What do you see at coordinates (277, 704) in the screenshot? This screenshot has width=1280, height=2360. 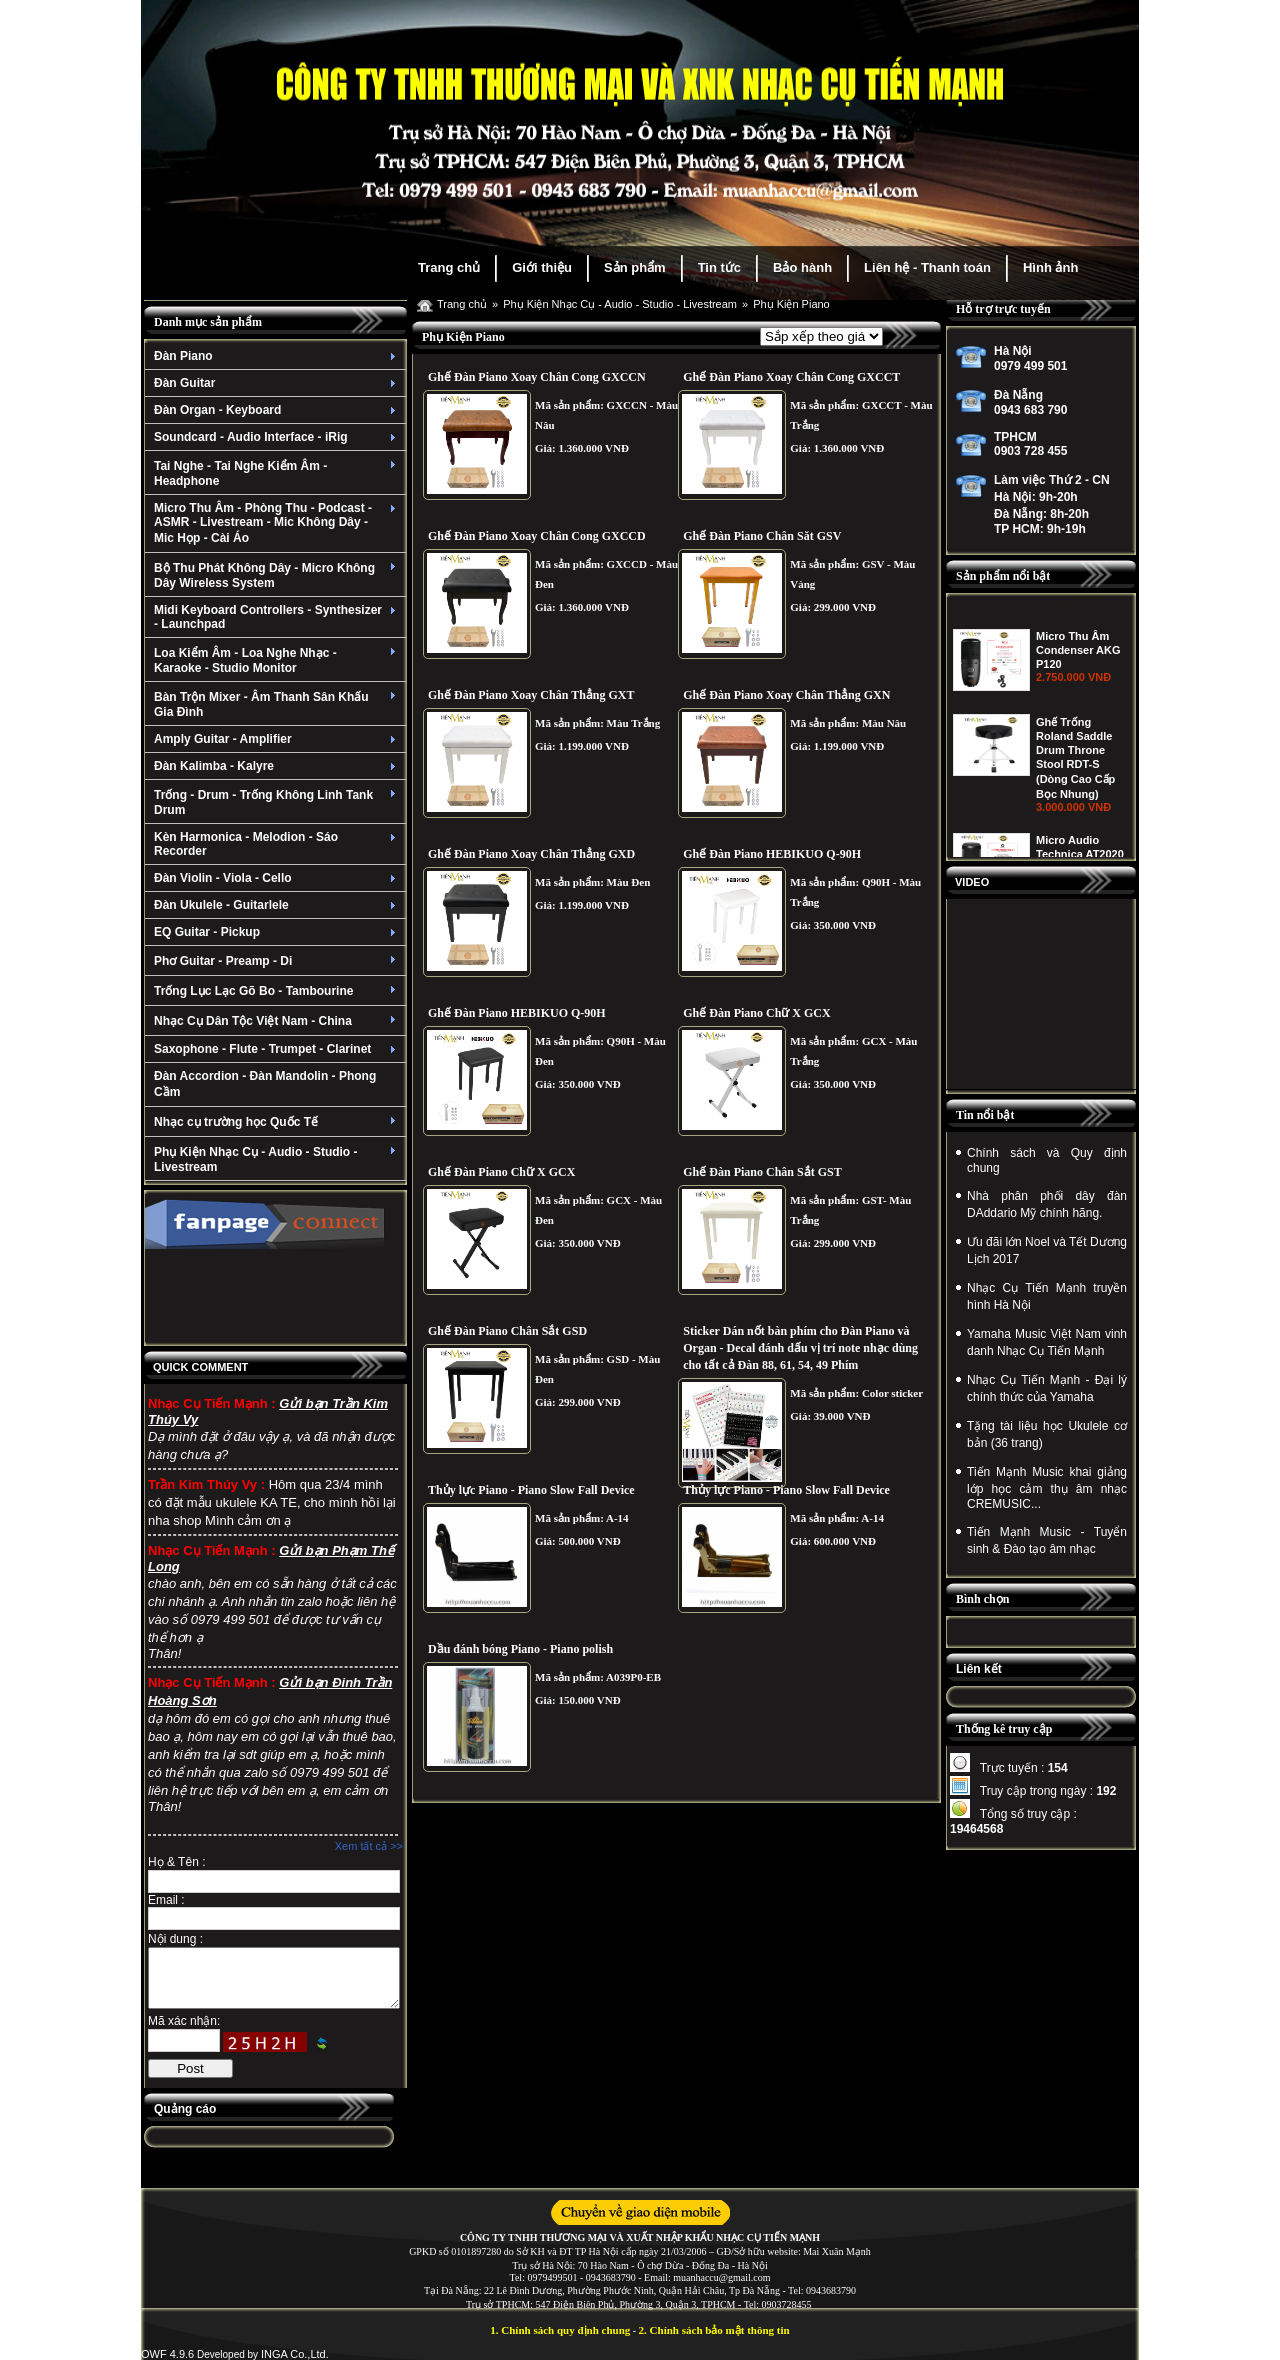 I see `Bàn Trộn Mixer - Âm Thanh Sân Khấu Gia Đình` at bounding box center [277, 704].